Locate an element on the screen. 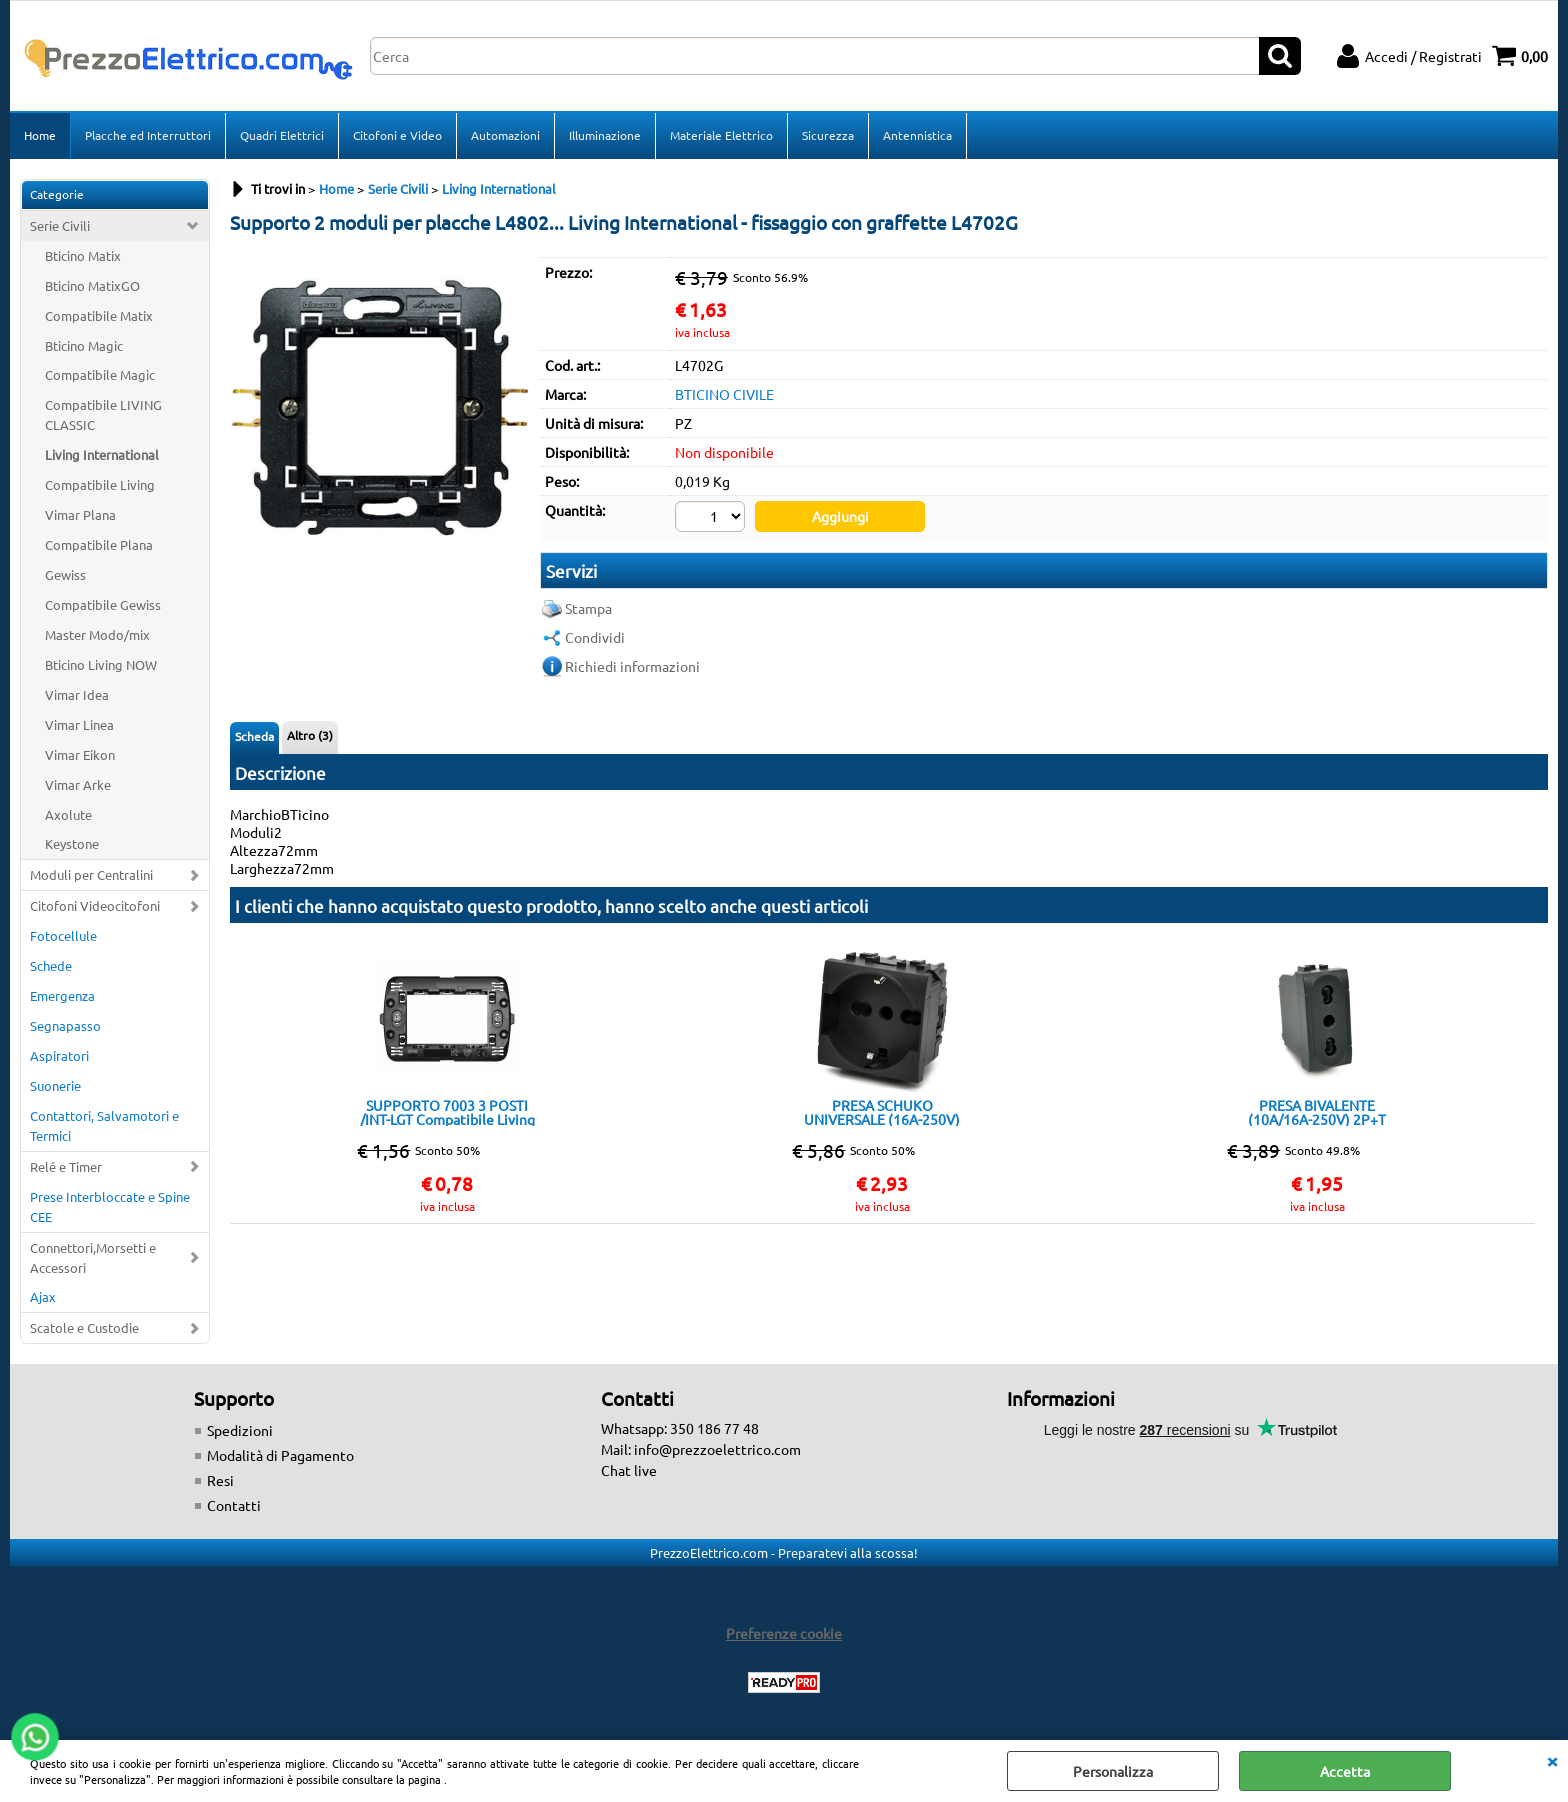  Illuminazione is located at coordinates (605, 135).